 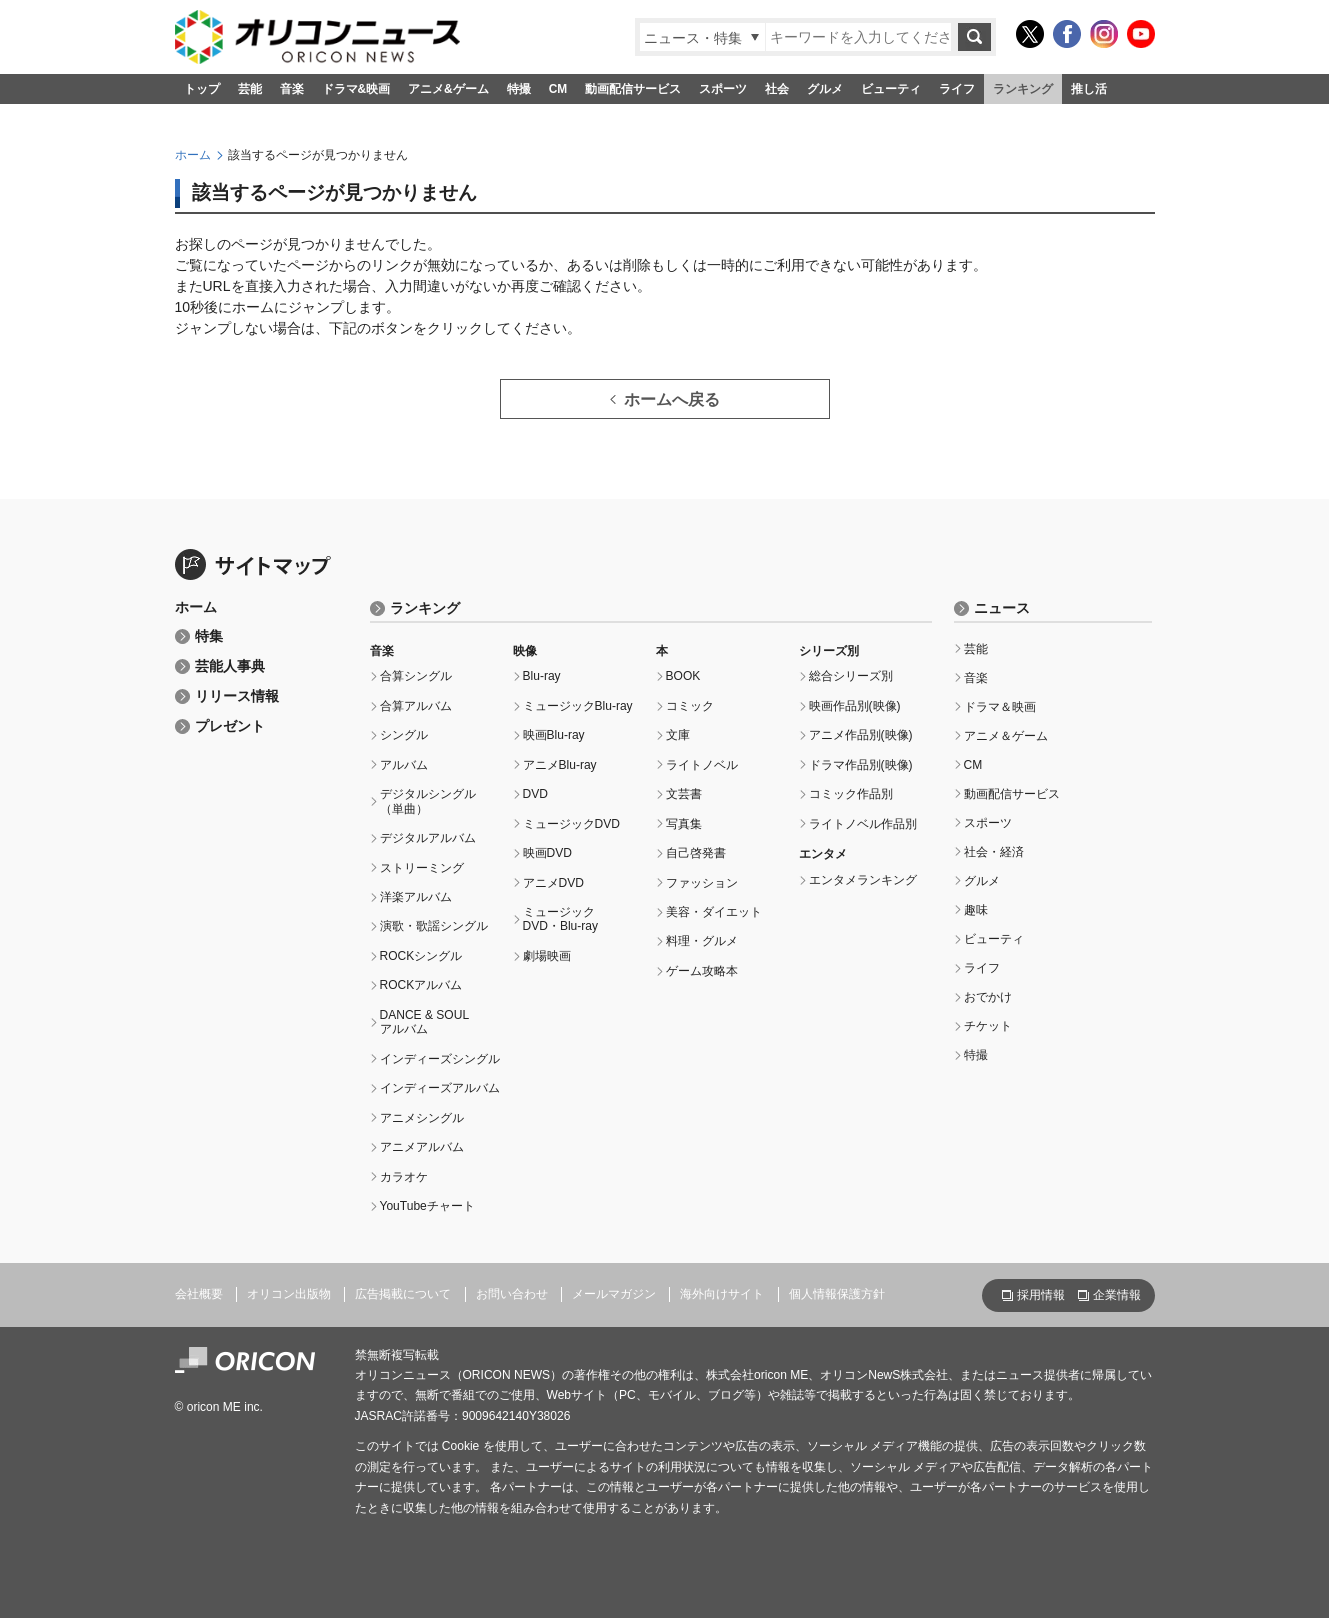 What do you see at coordinates (571, 824) in the screenshot?
I see `ミュージックDVD` at bounding box center [571, 824].